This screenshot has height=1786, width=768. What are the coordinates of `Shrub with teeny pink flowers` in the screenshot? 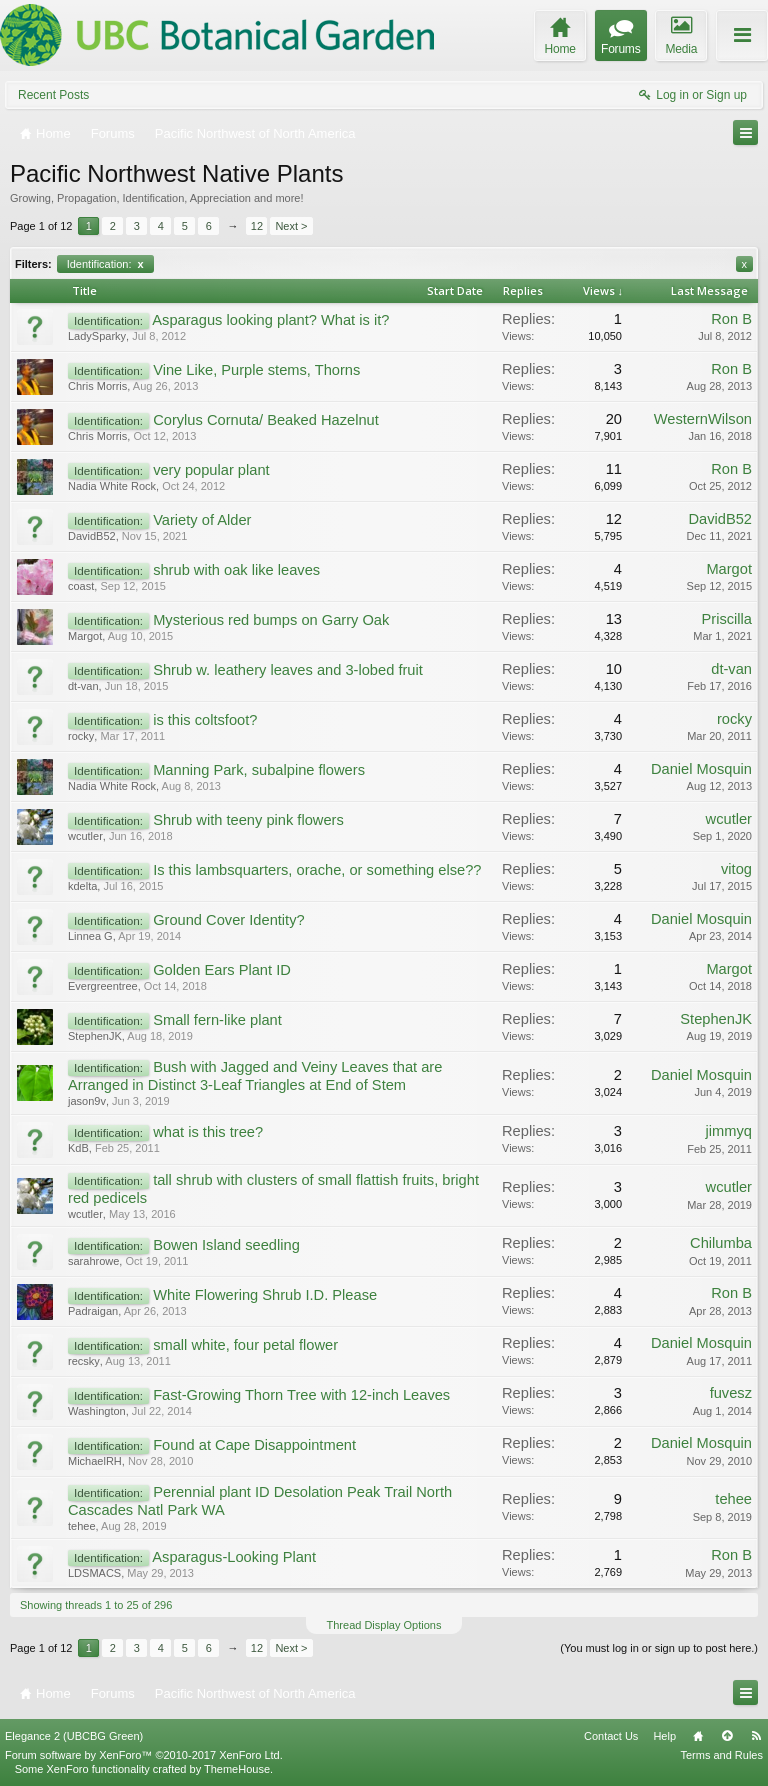 It's located at (248, 820).